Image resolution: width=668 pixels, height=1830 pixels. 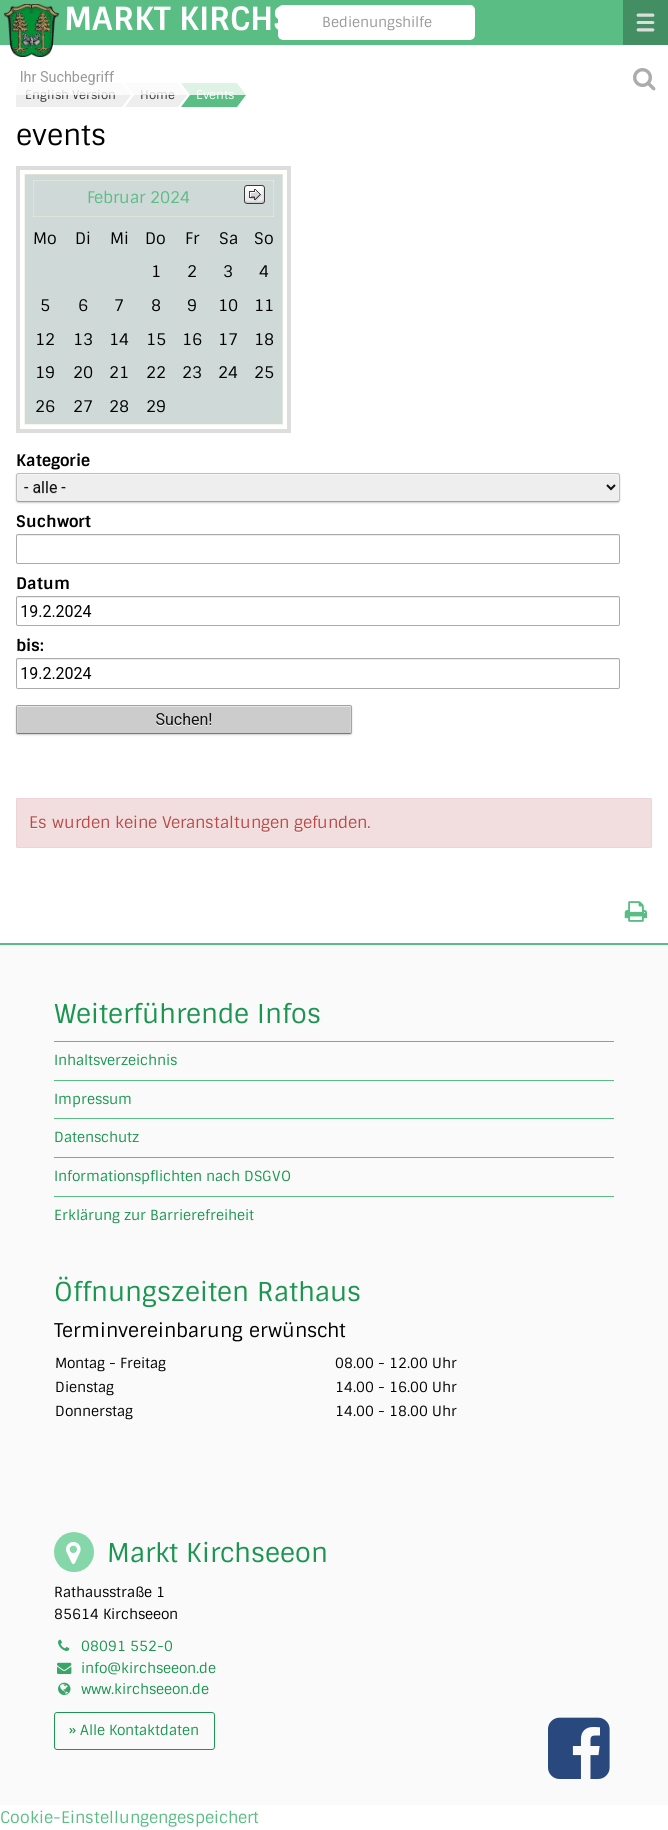 I want to click on Menü, so click(x=645, y=22).